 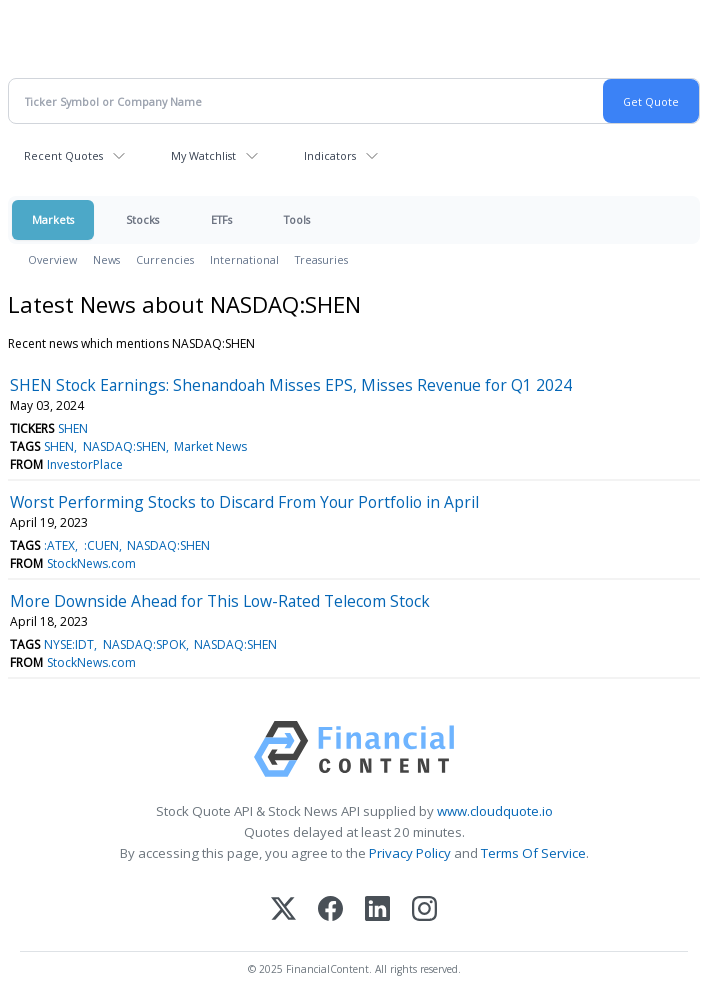 I want to click on NASDAQ:SPOK, so click(x=144, y=644).